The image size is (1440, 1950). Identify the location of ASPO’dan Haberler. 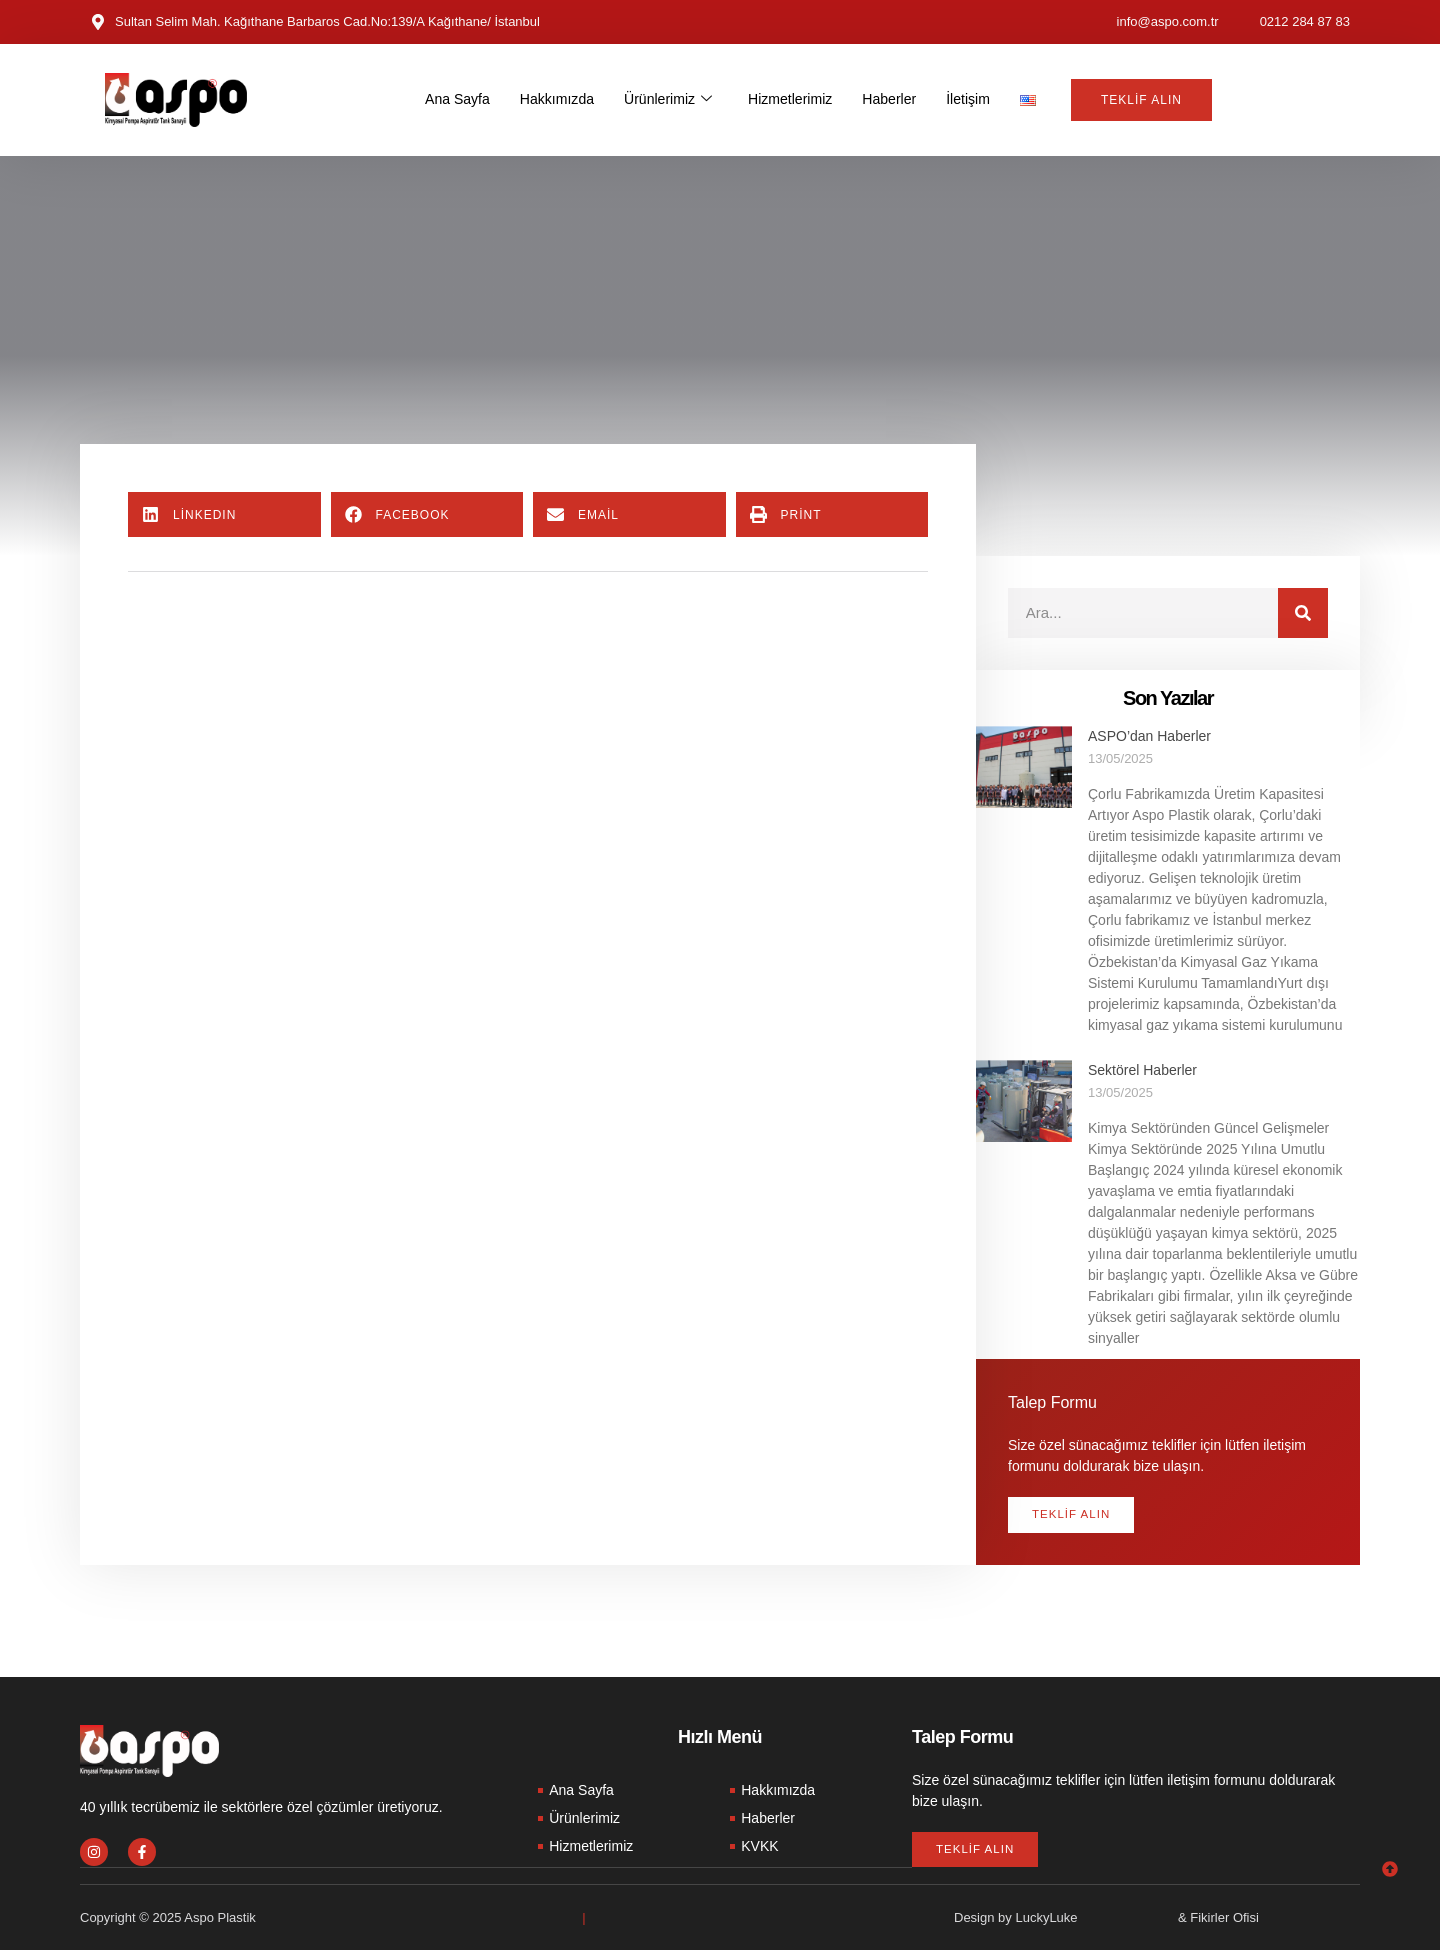
(1149, 736).